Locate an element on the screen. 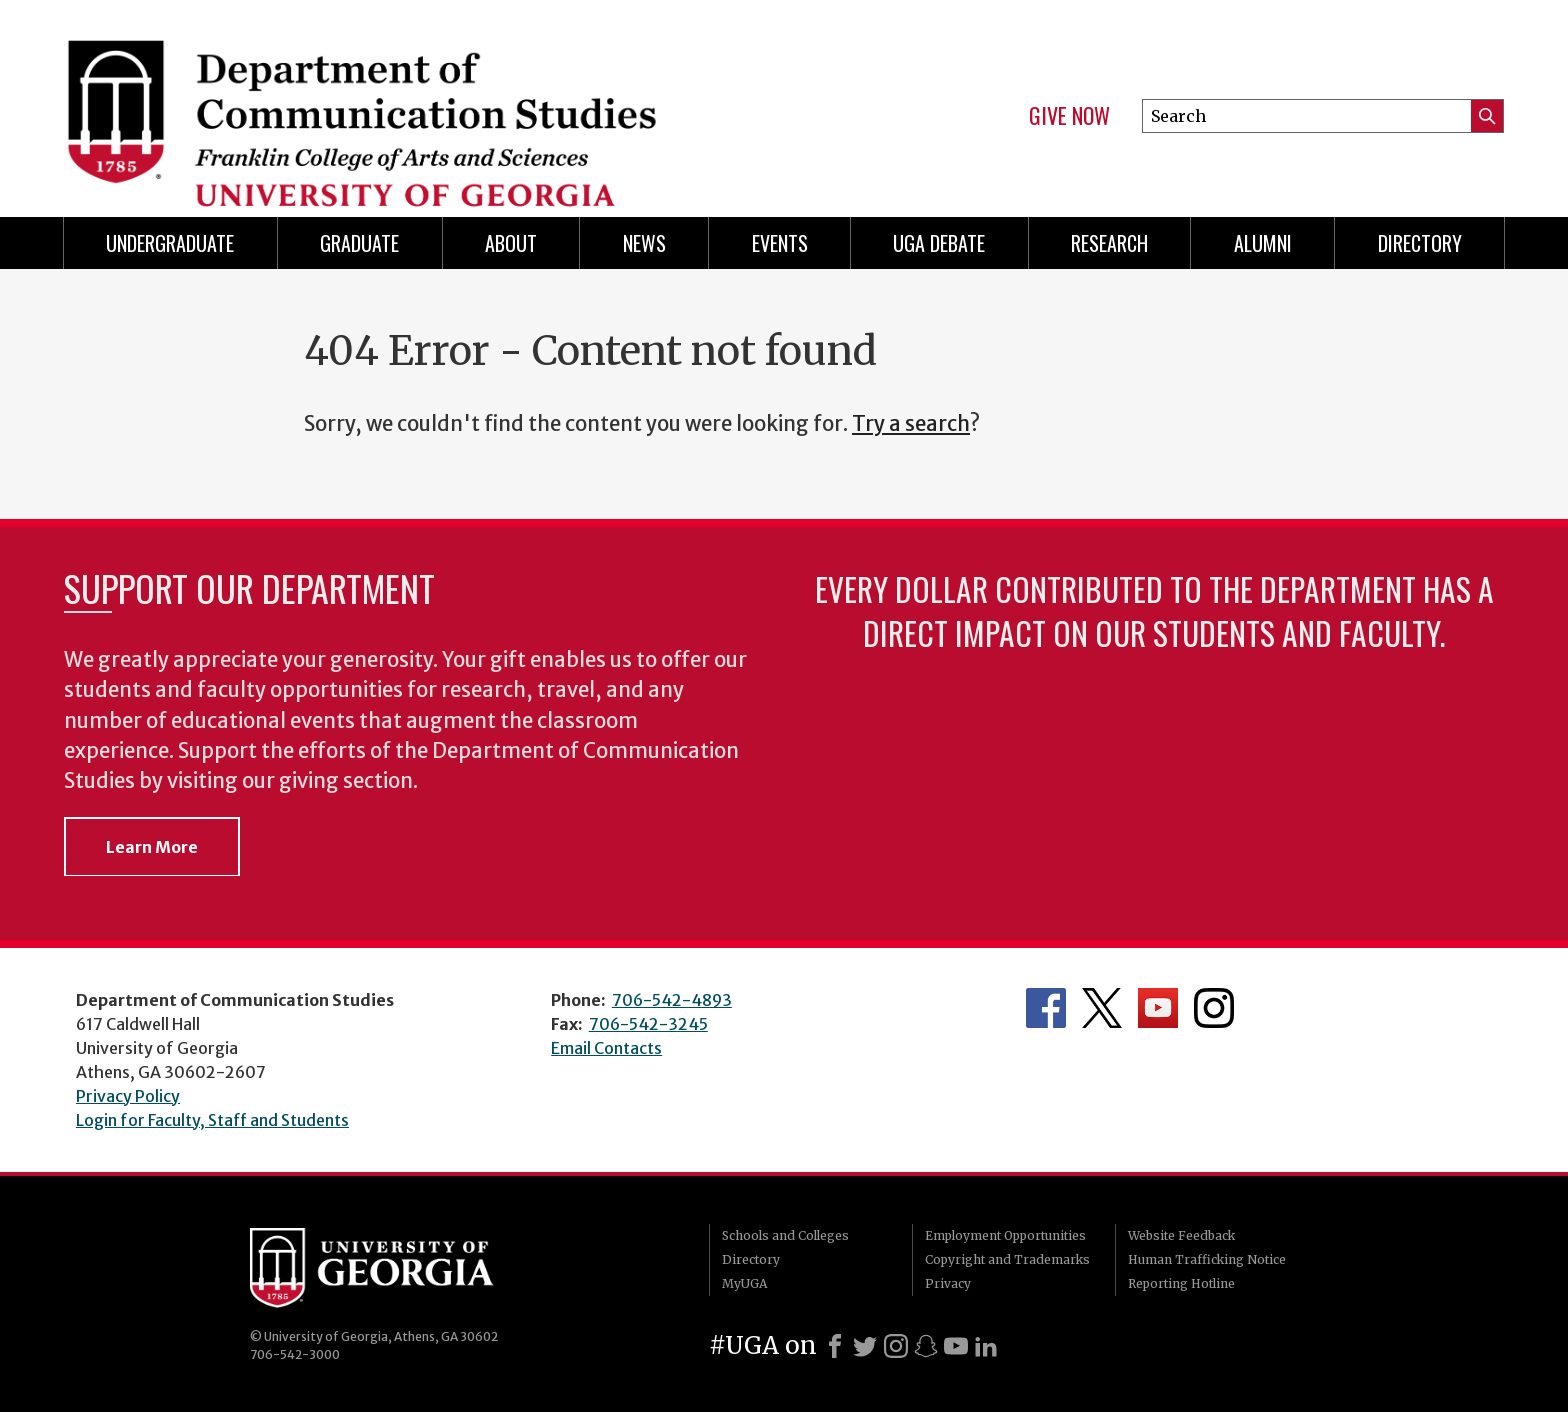  Website Feedback is located at coordinates (1181, 1235).